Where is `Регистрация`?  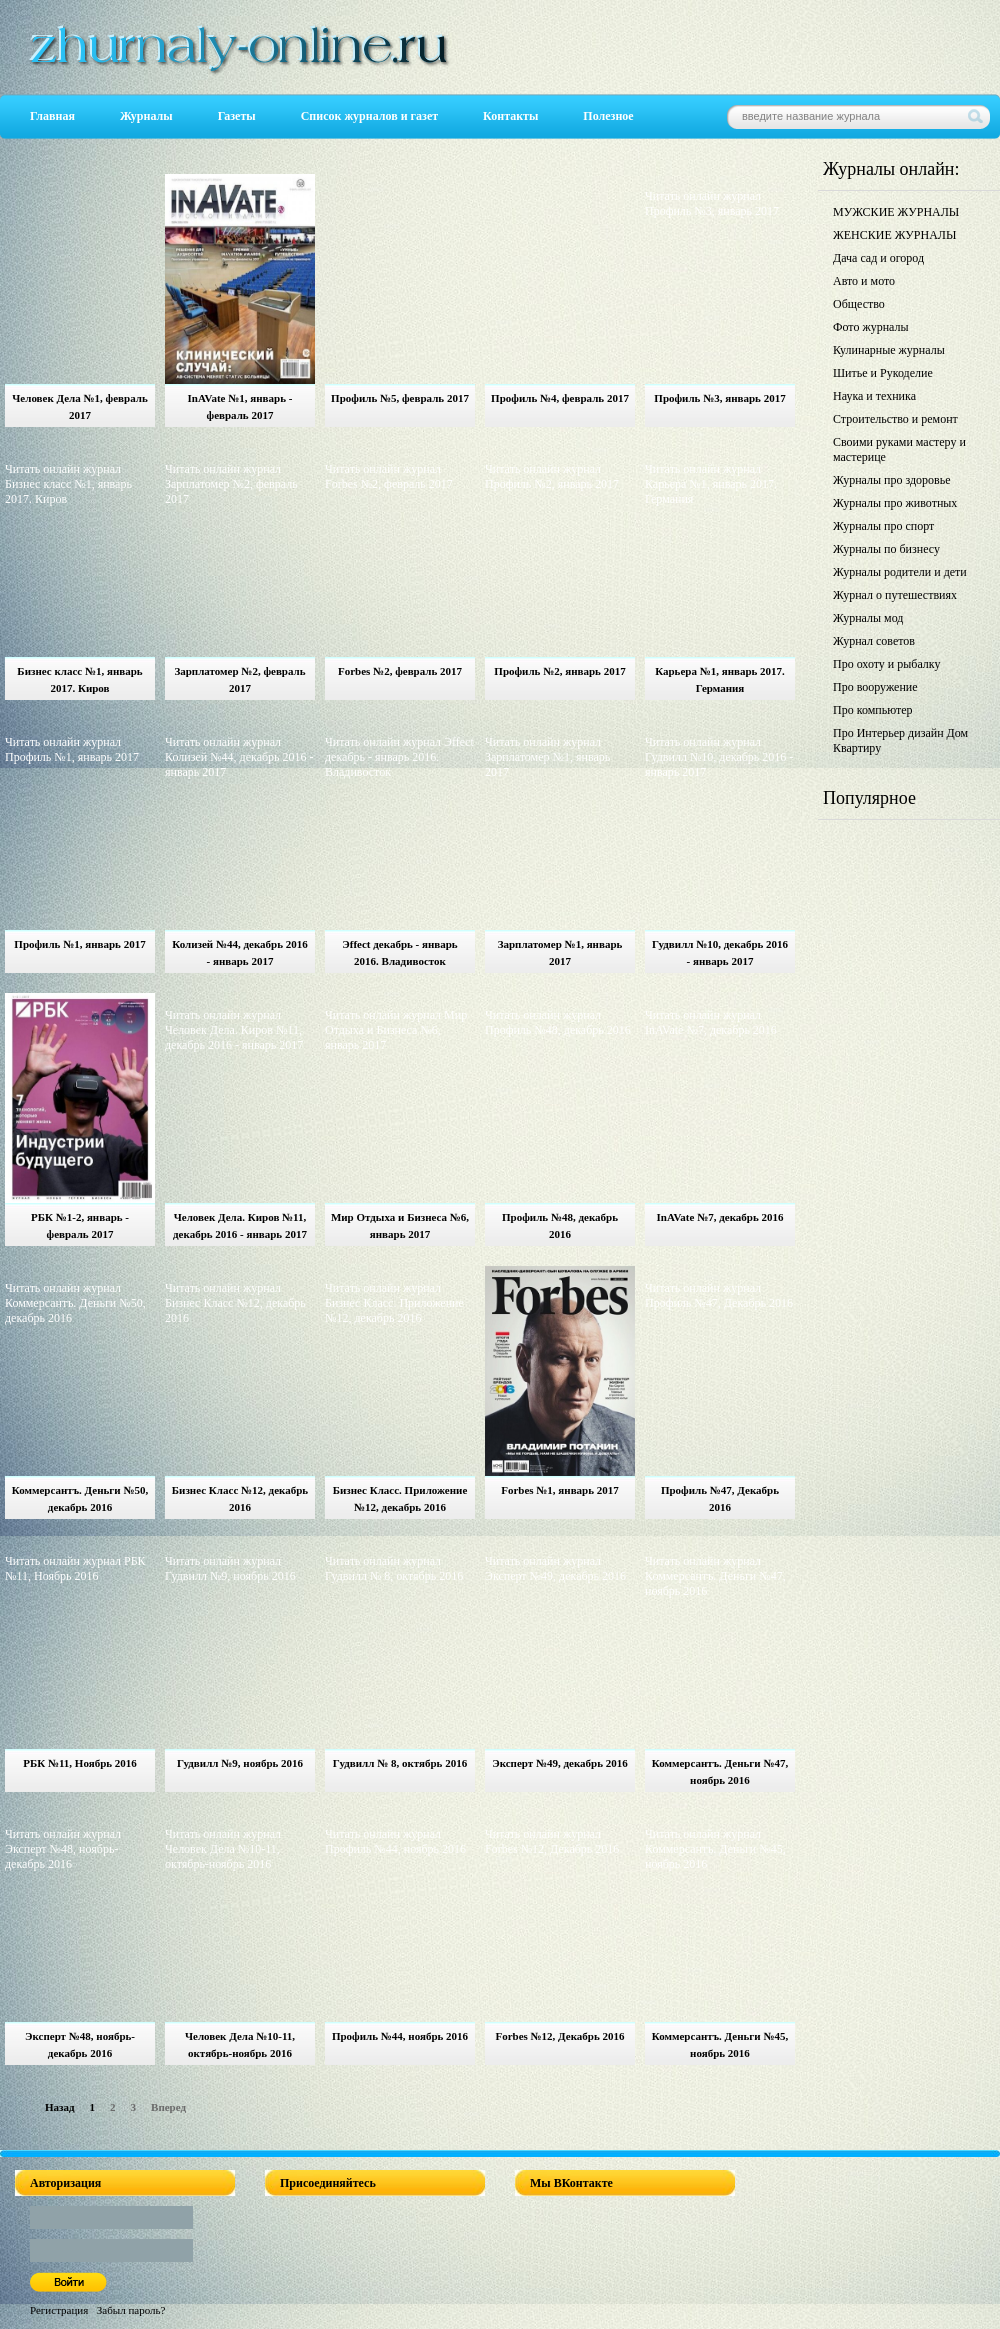 Регистрация is located at coordinates (59, 2310).